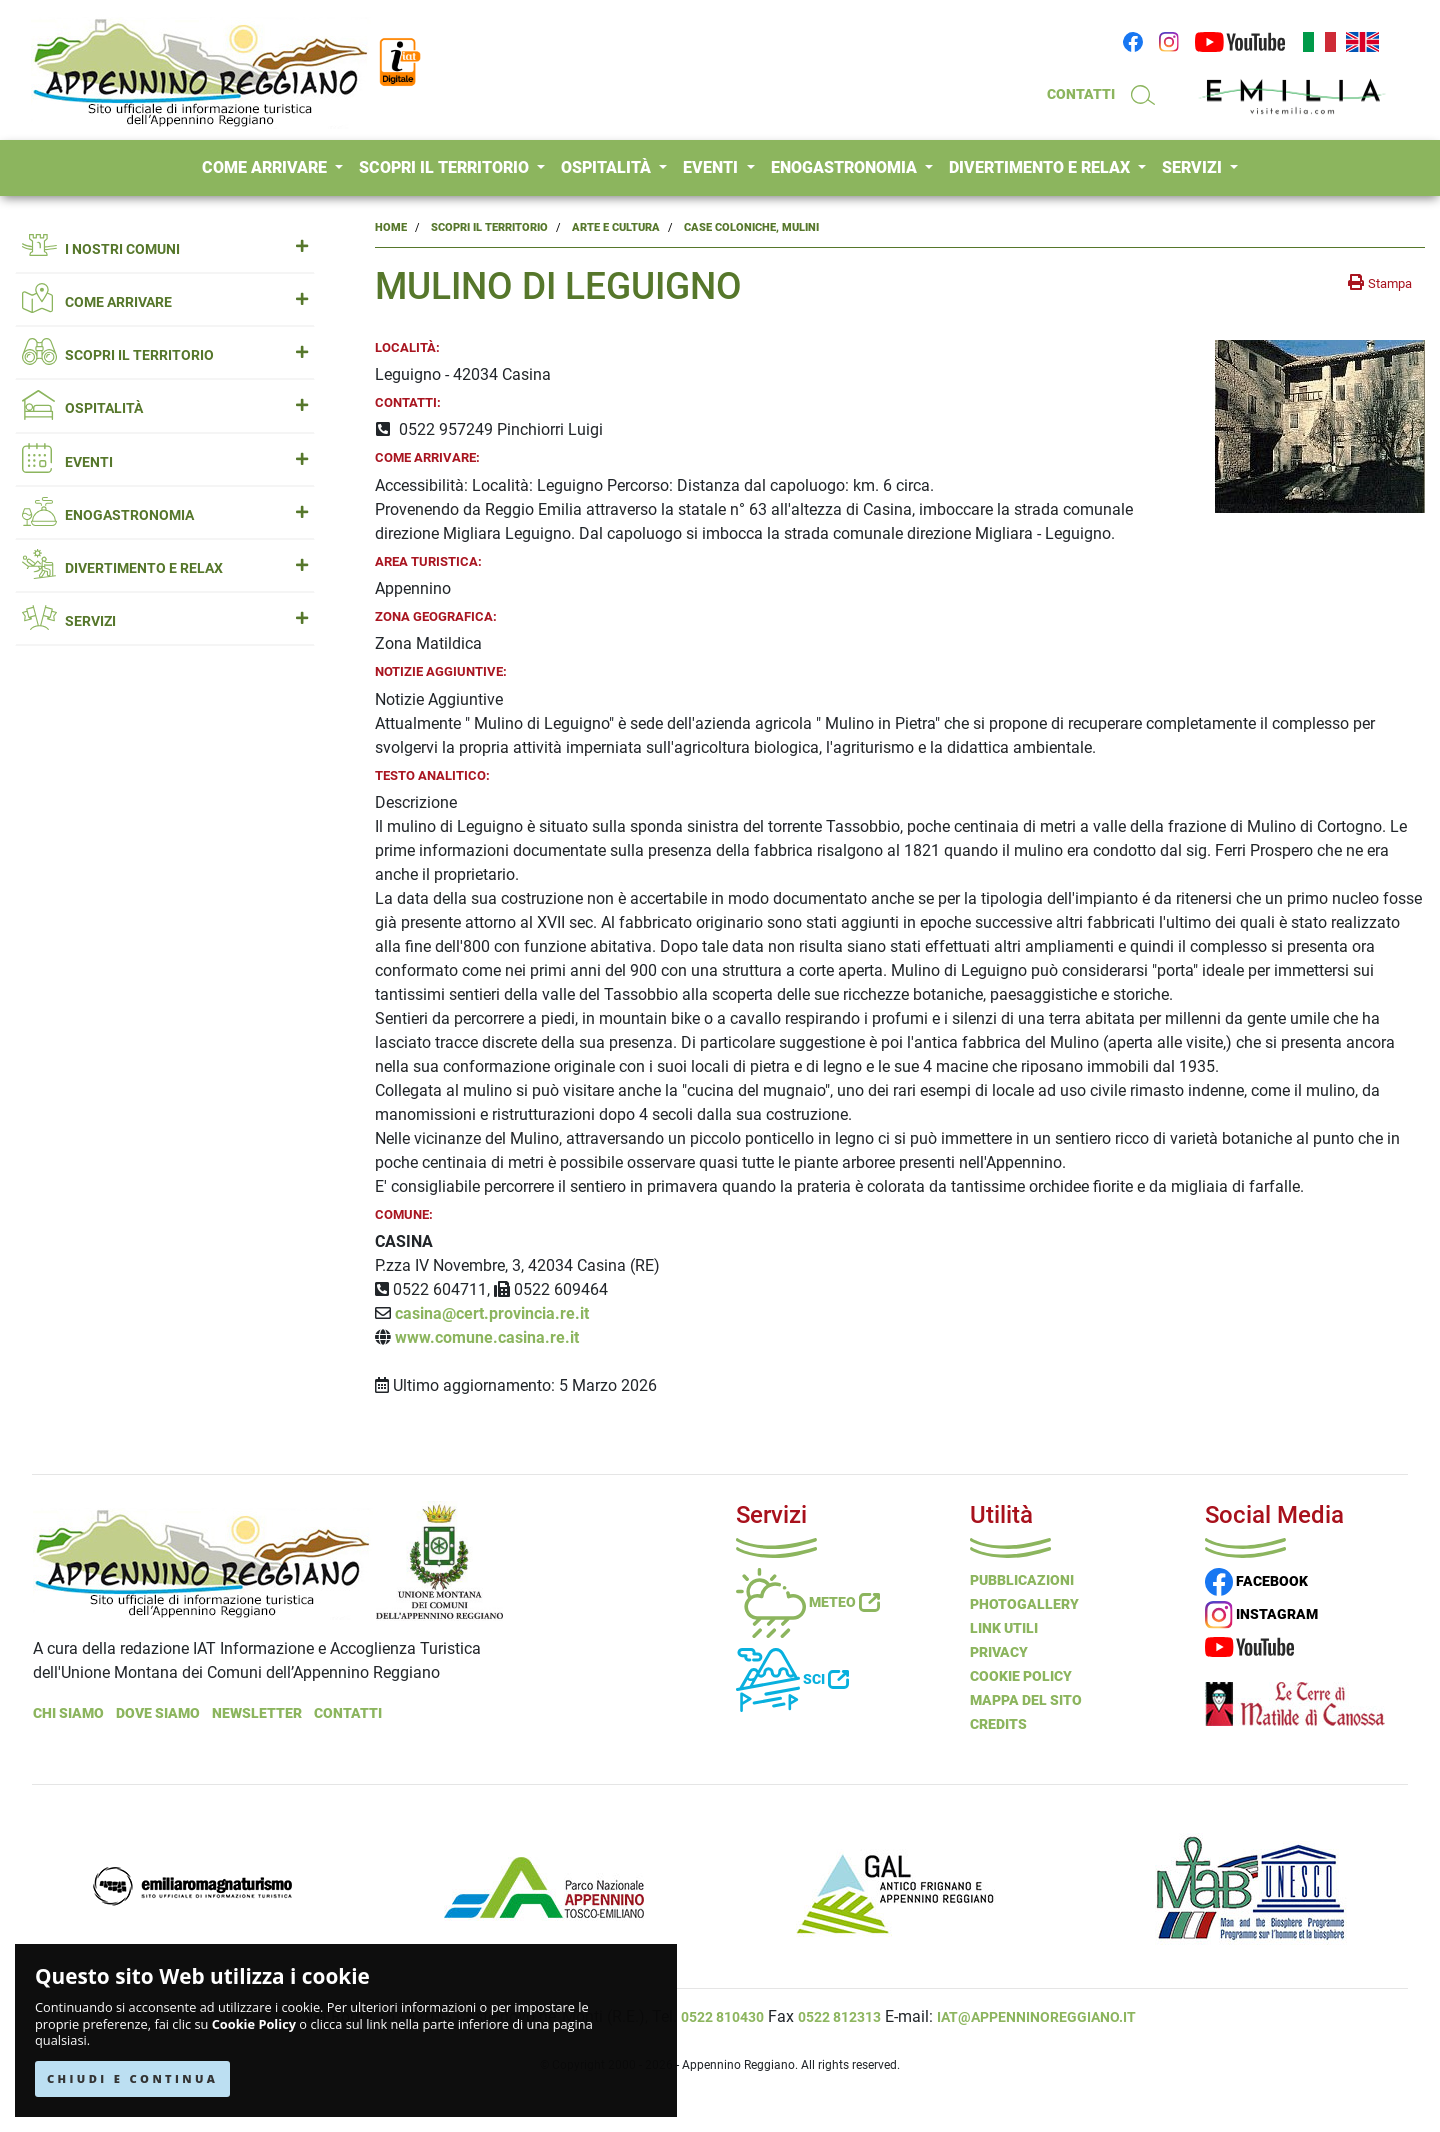 This screenshot has height=2132, width=1440. I want to click on Arte e Cultura, so click(616, 227).